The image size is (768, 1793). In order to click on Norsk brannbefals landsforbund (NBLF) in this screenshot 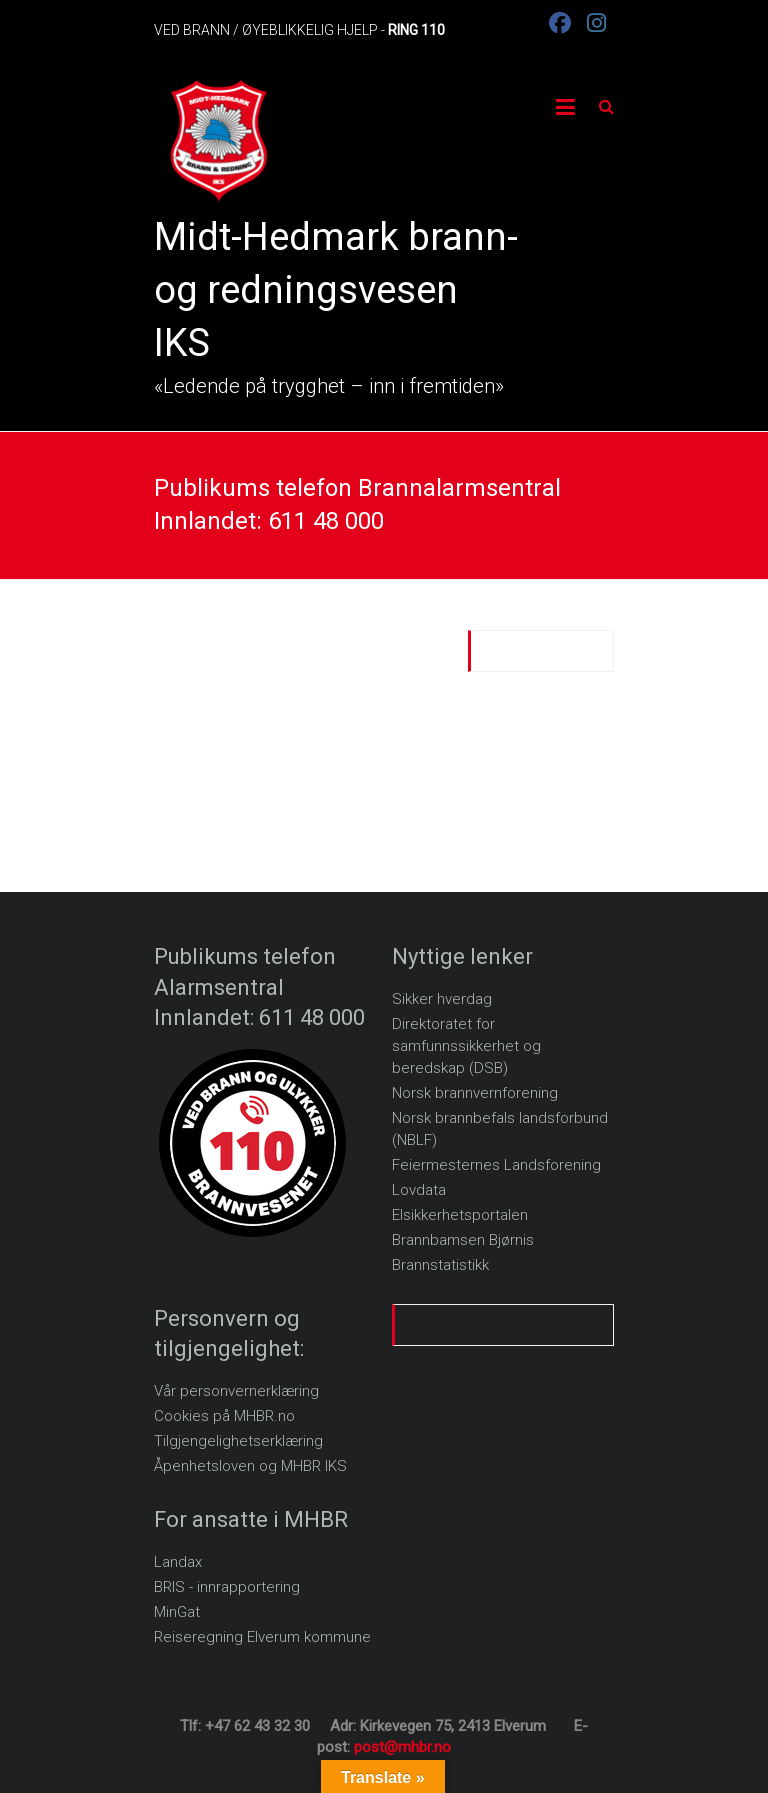, I will do `click(500, 1129)`.